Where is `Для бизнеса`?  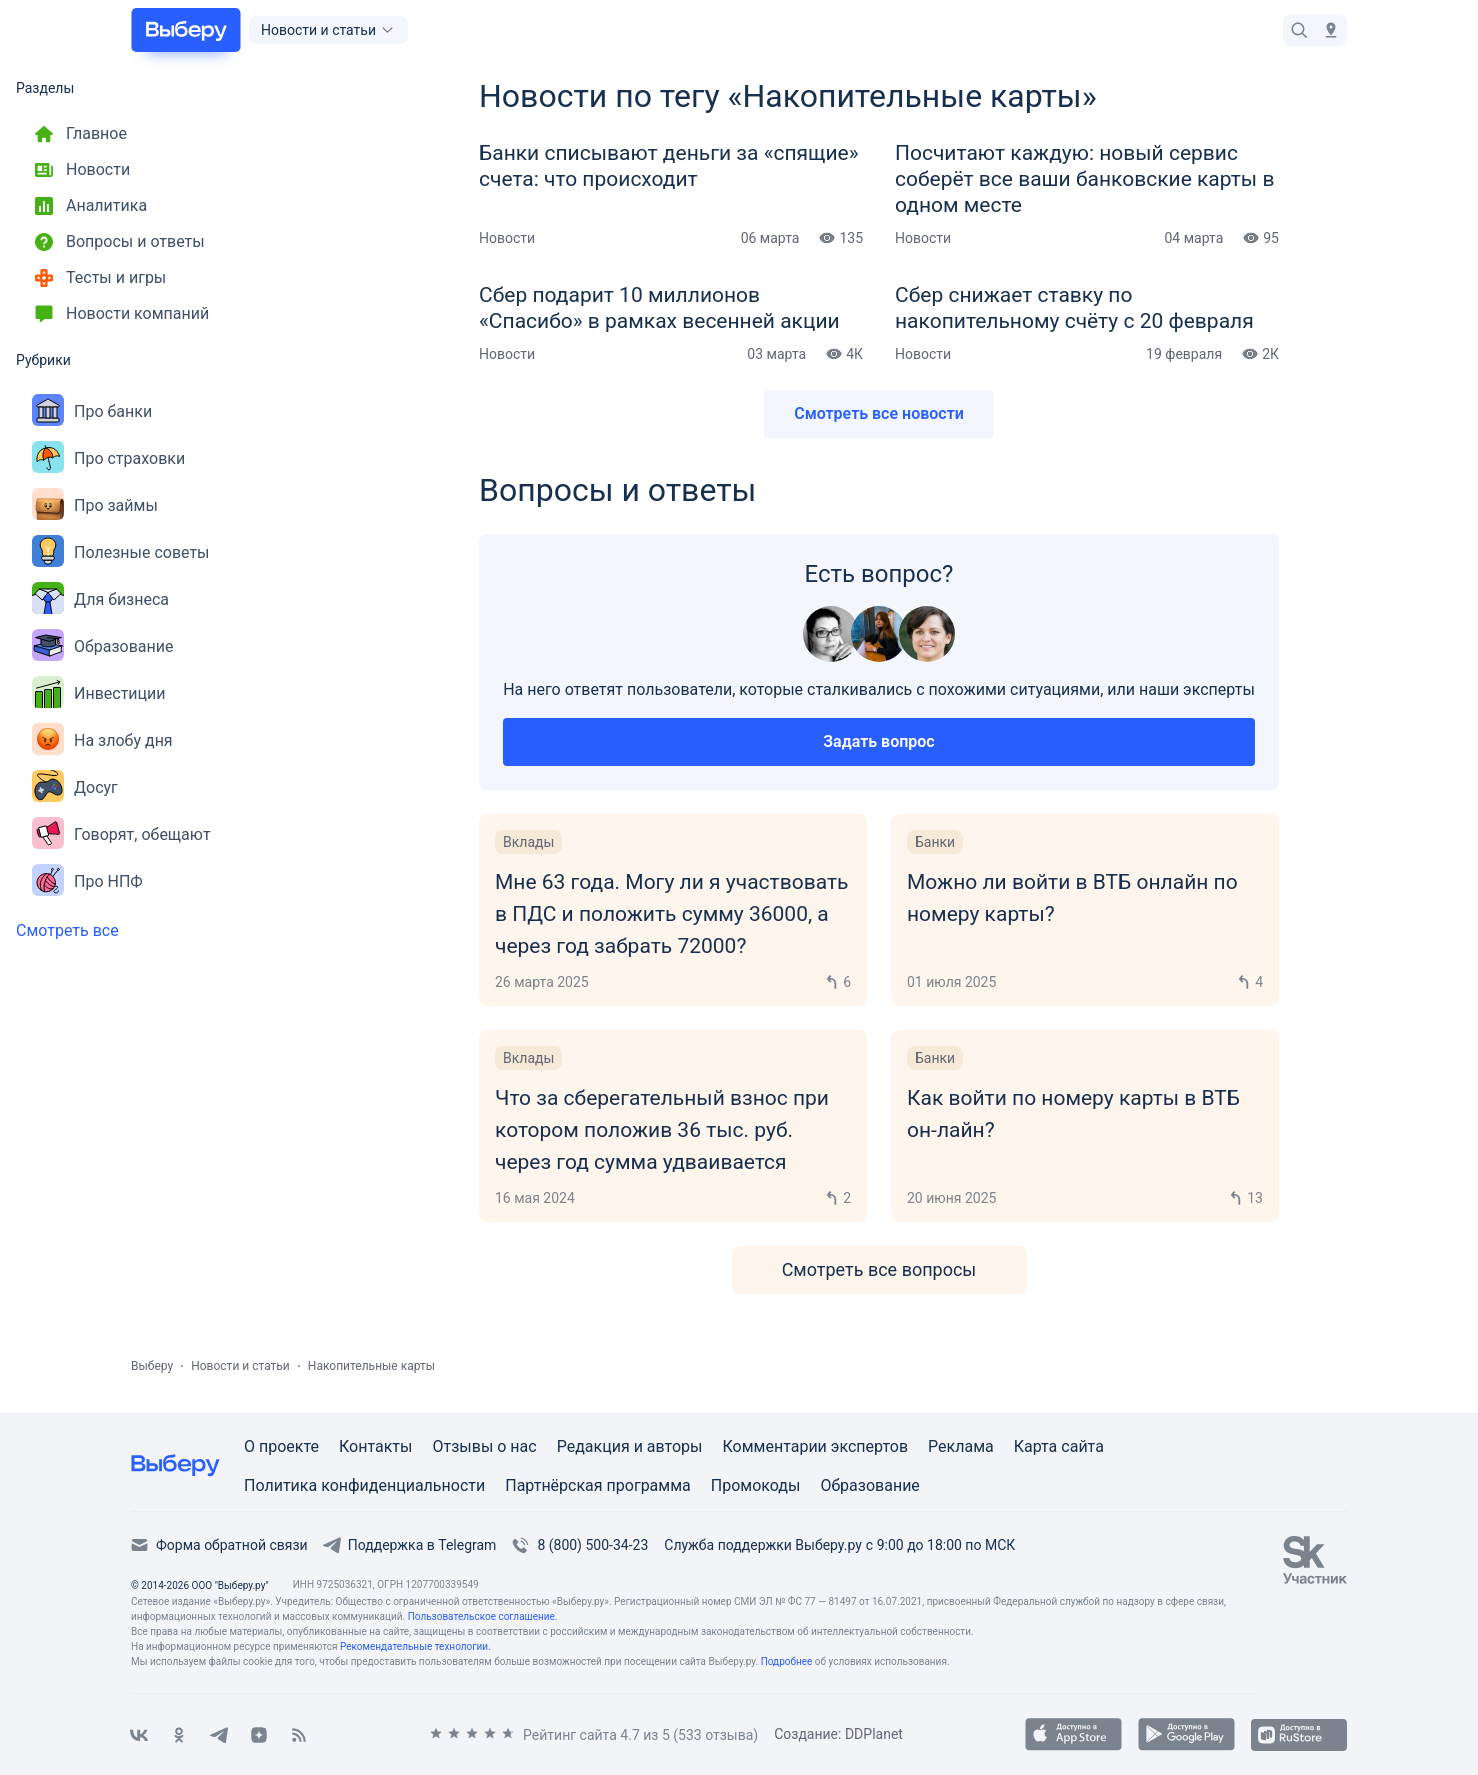
Для бизнеса is located at coordinates (100, 599).